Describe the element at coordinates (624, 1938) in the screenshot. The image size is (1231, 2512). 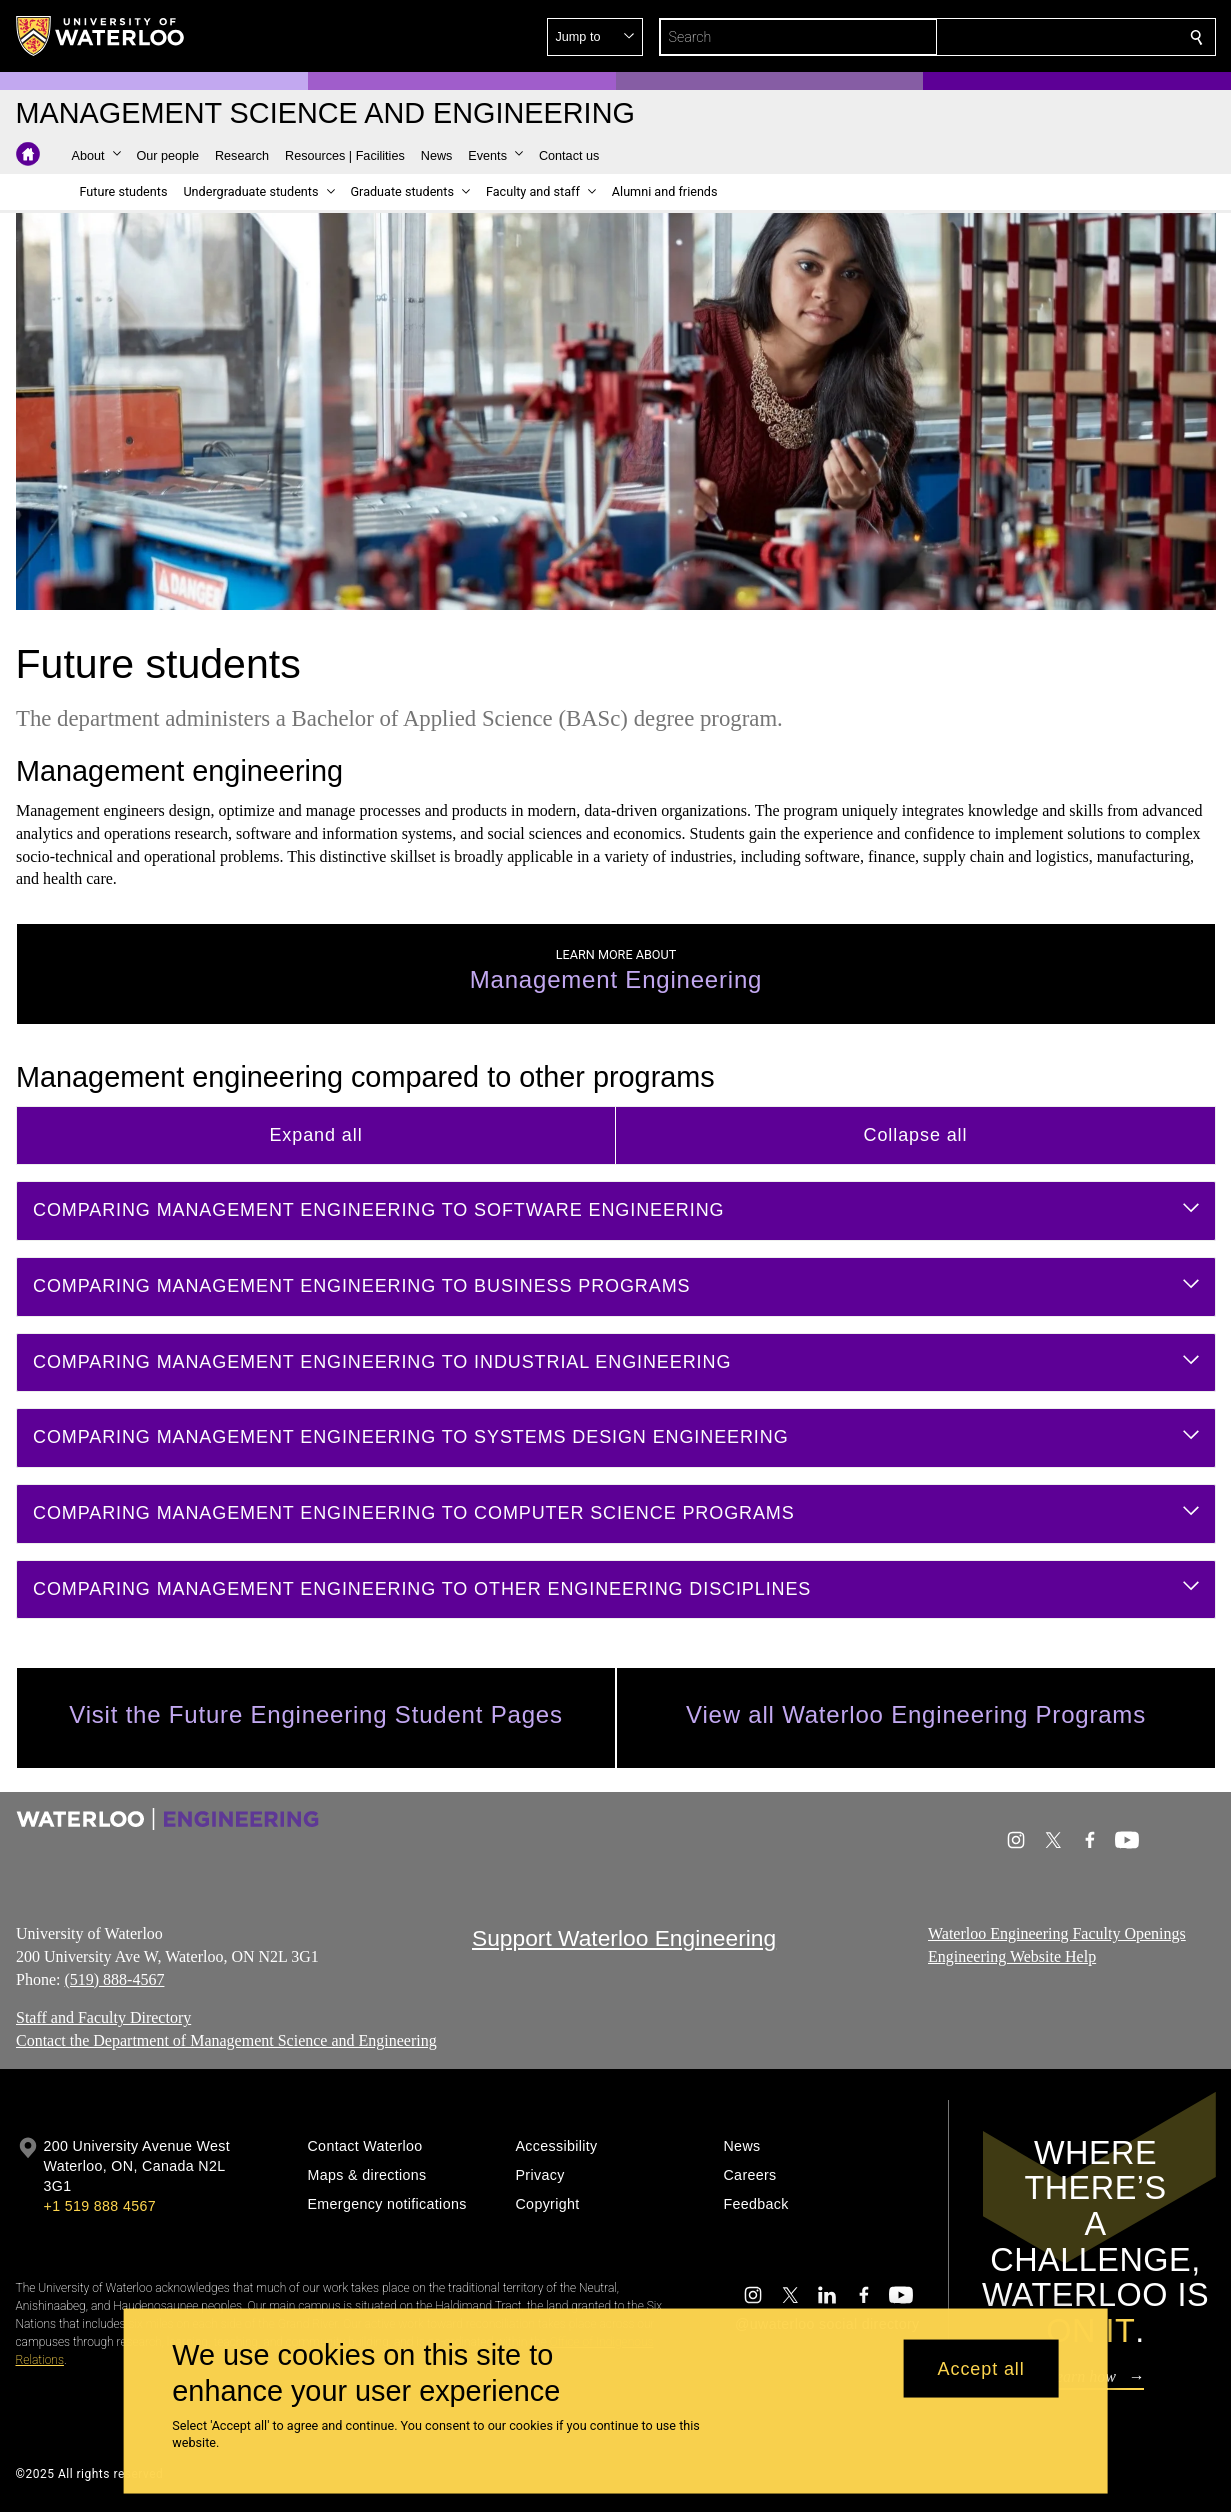
I see `Support Waterloo Engineering` at that location.